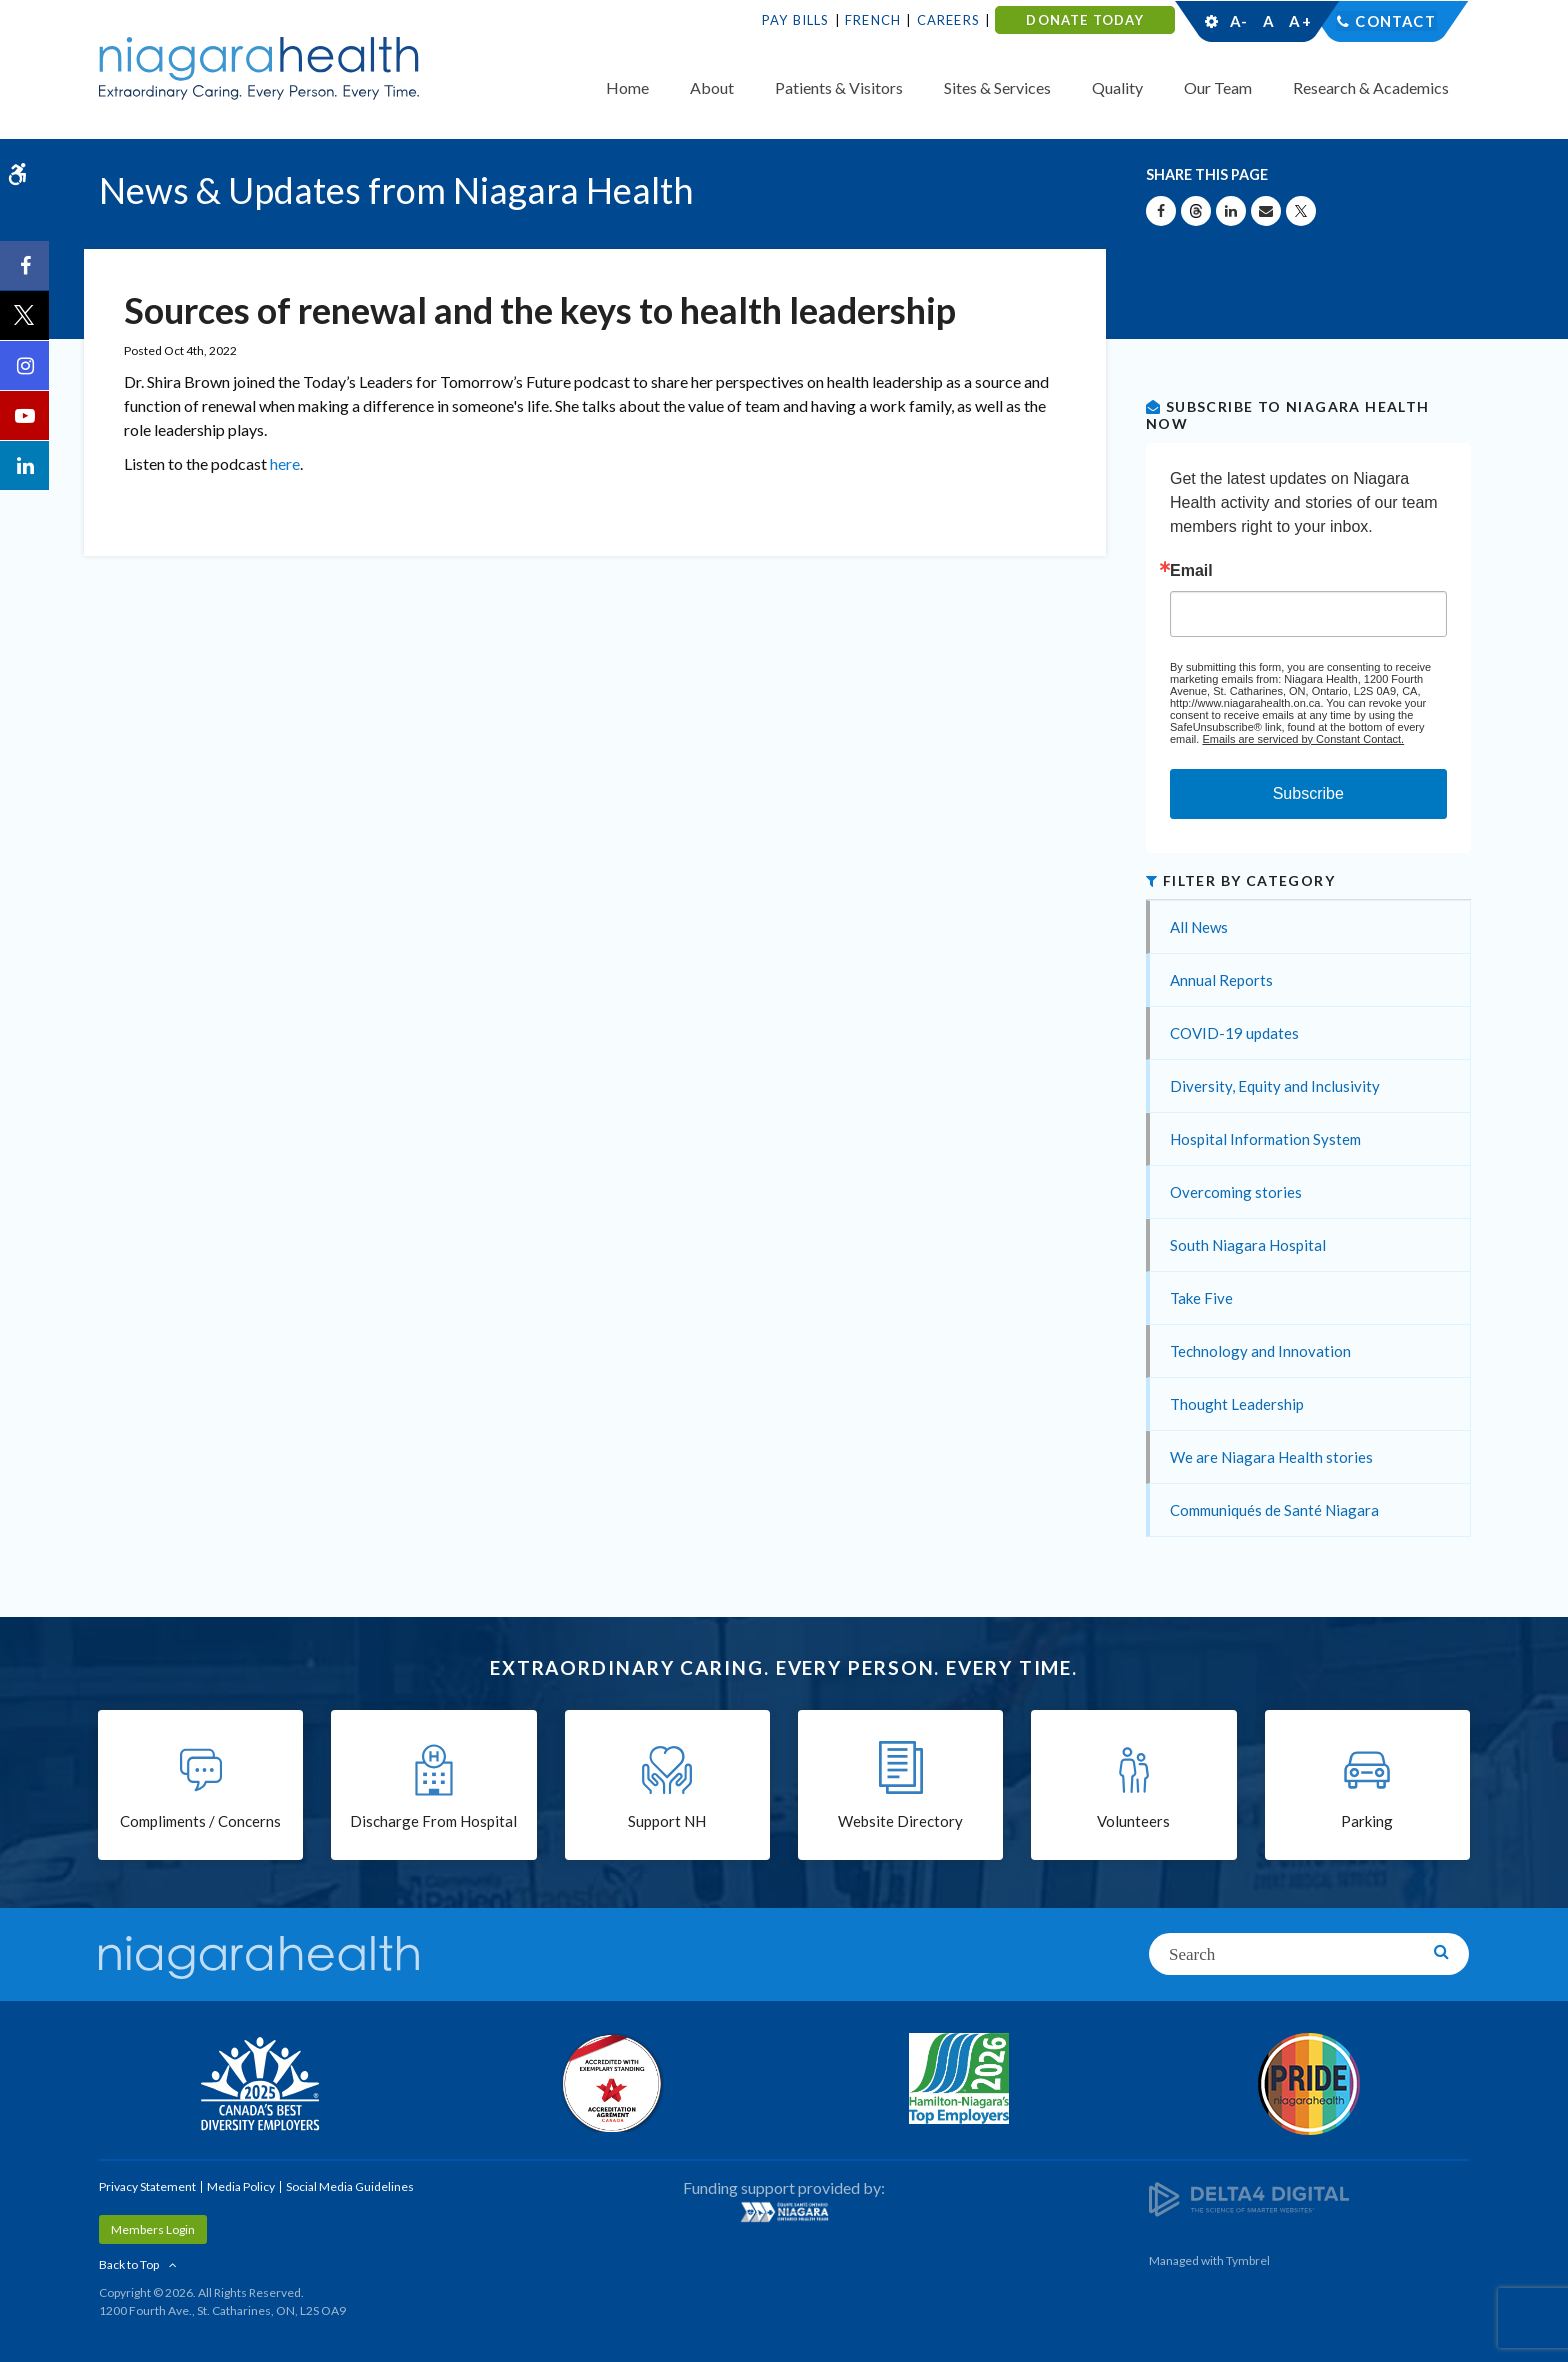 The image size is (1568, 2362). Describe the element at coordinates (1308, 793) in the screenshot. I see `Subscribe` at that location.